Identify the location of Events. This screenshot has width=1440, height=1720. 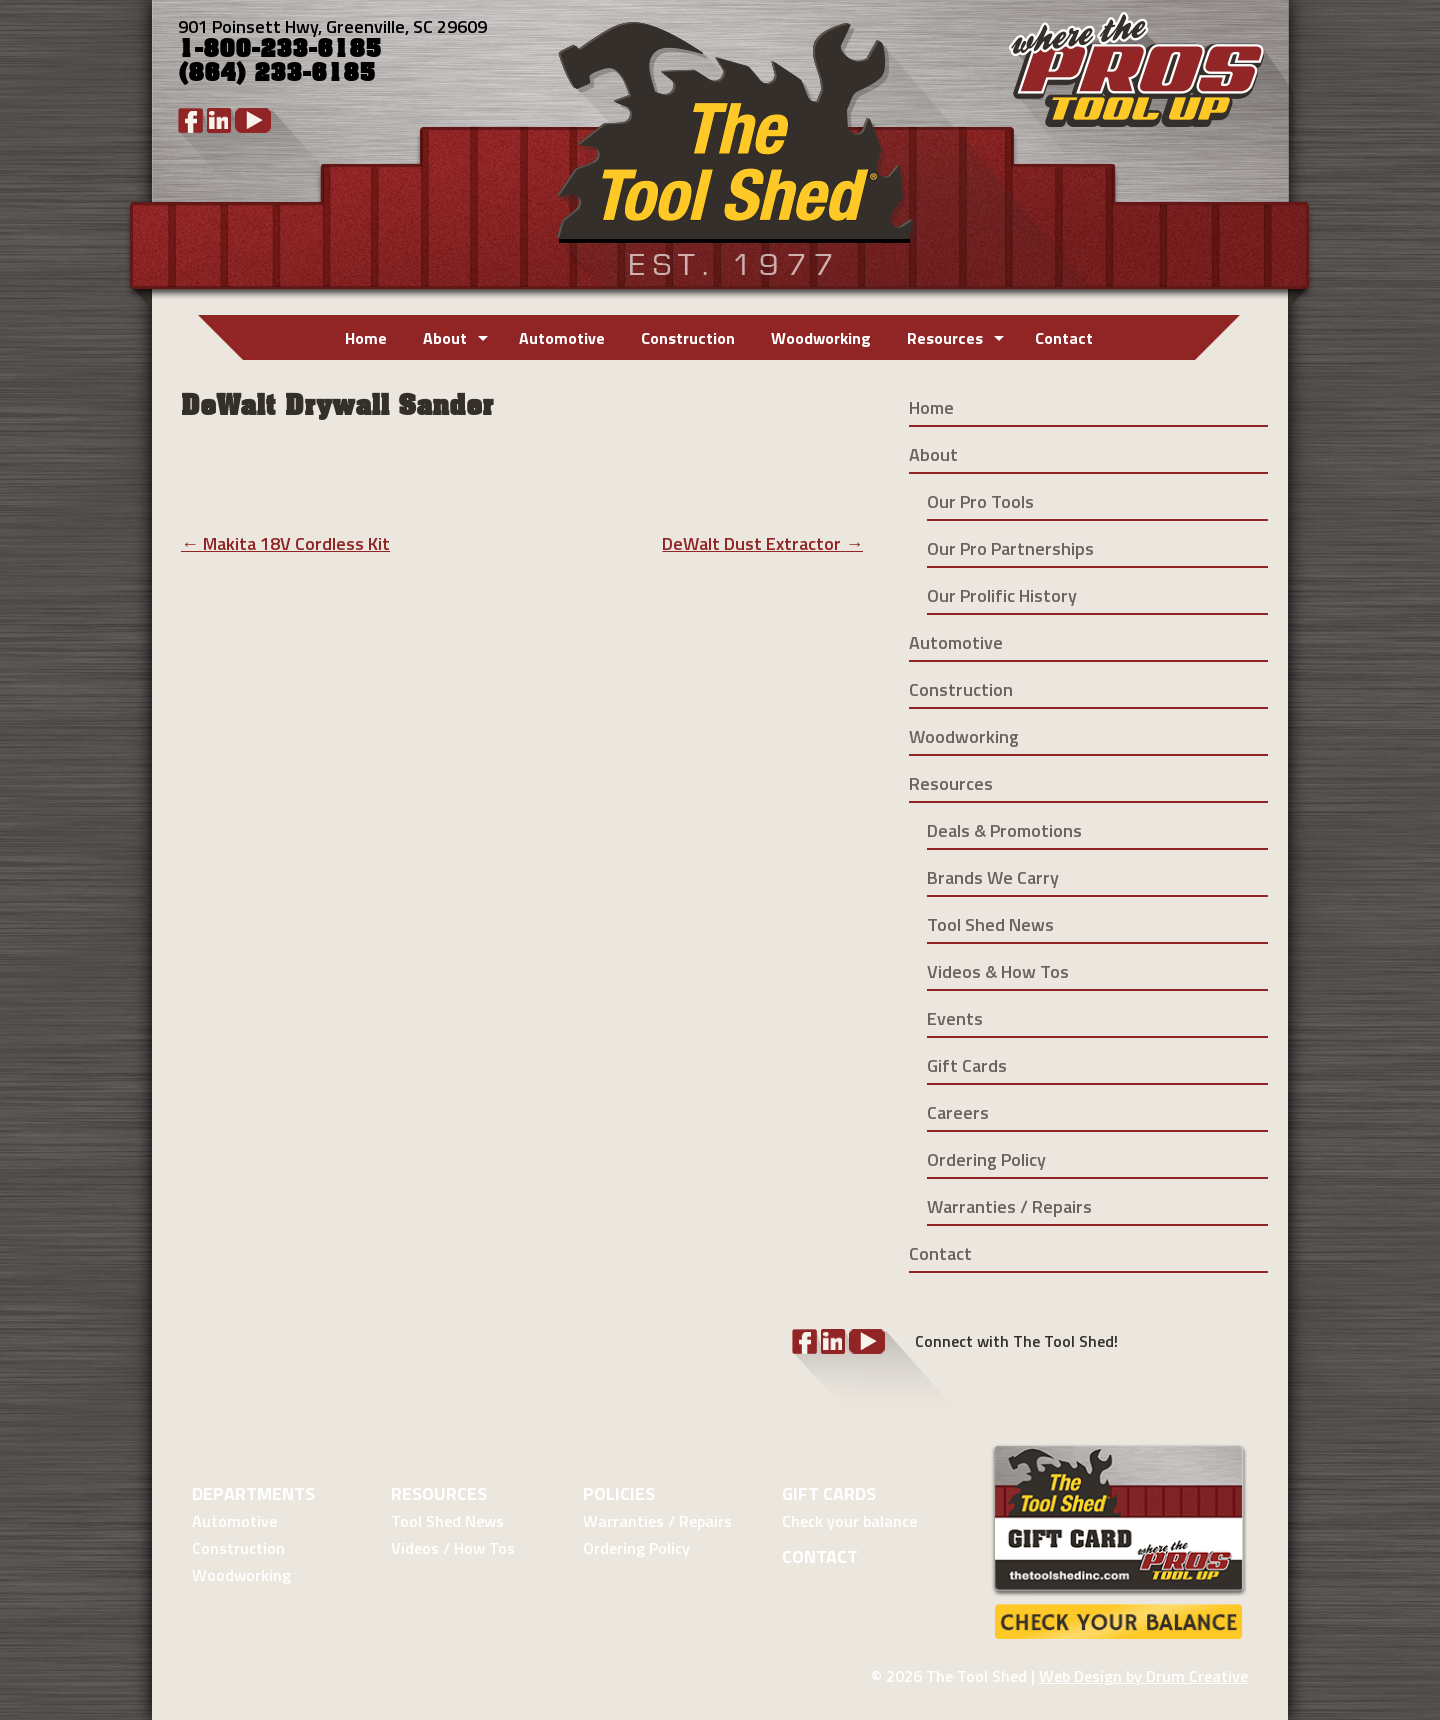
(955, 1018).